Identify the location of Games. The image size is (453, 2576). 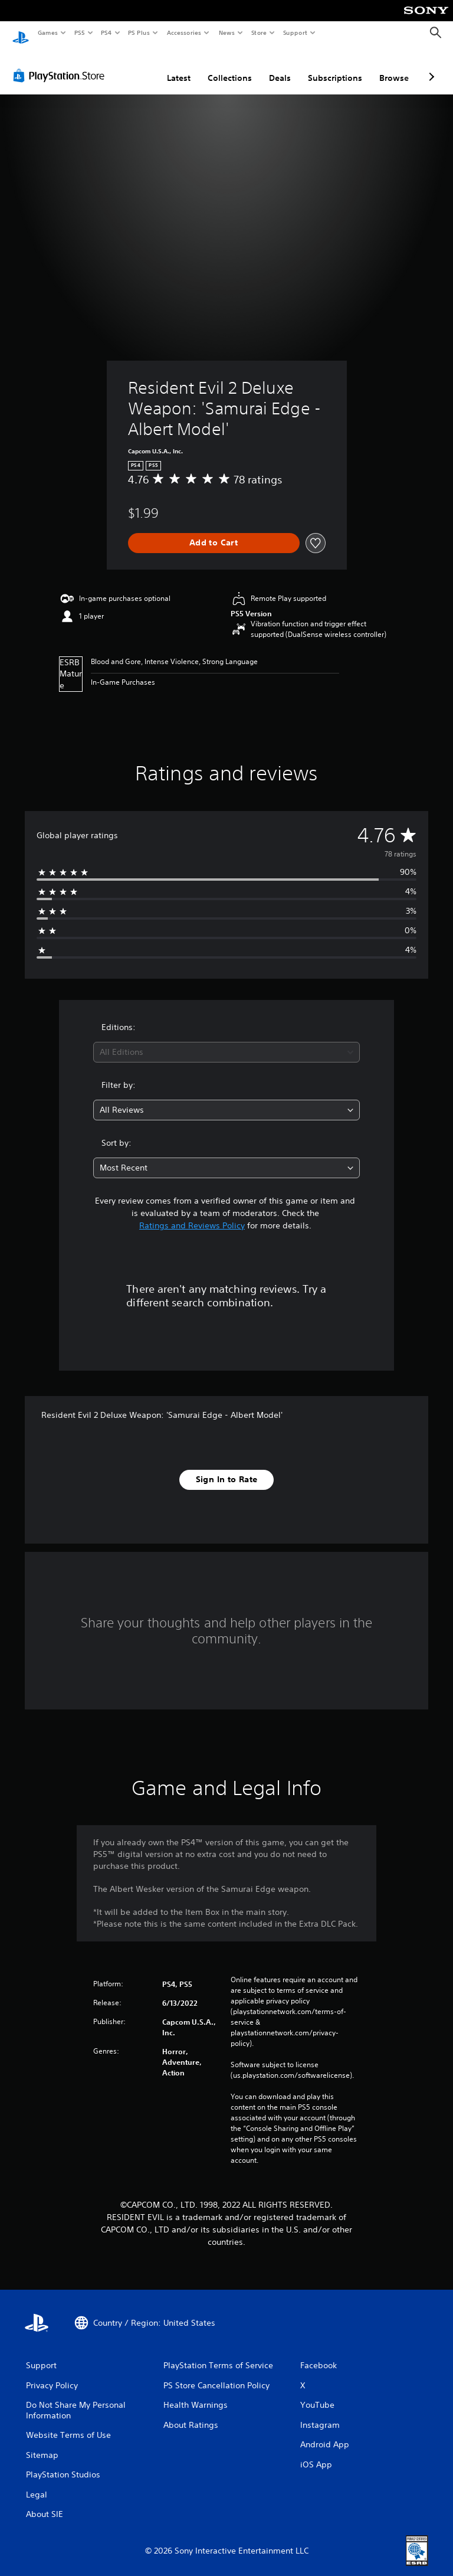
(47, 32).